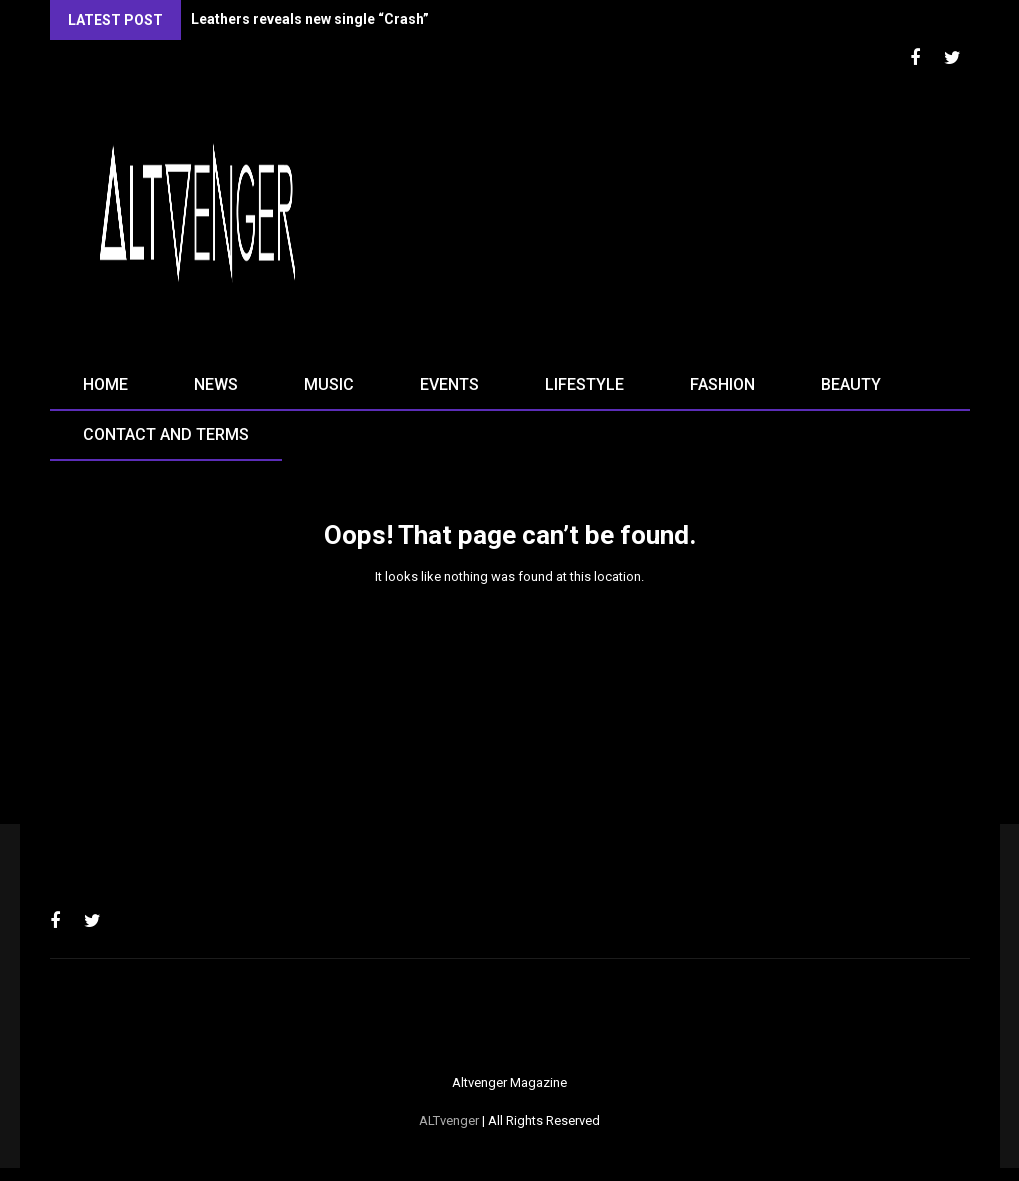  I want to click on News, so click(216, 384).